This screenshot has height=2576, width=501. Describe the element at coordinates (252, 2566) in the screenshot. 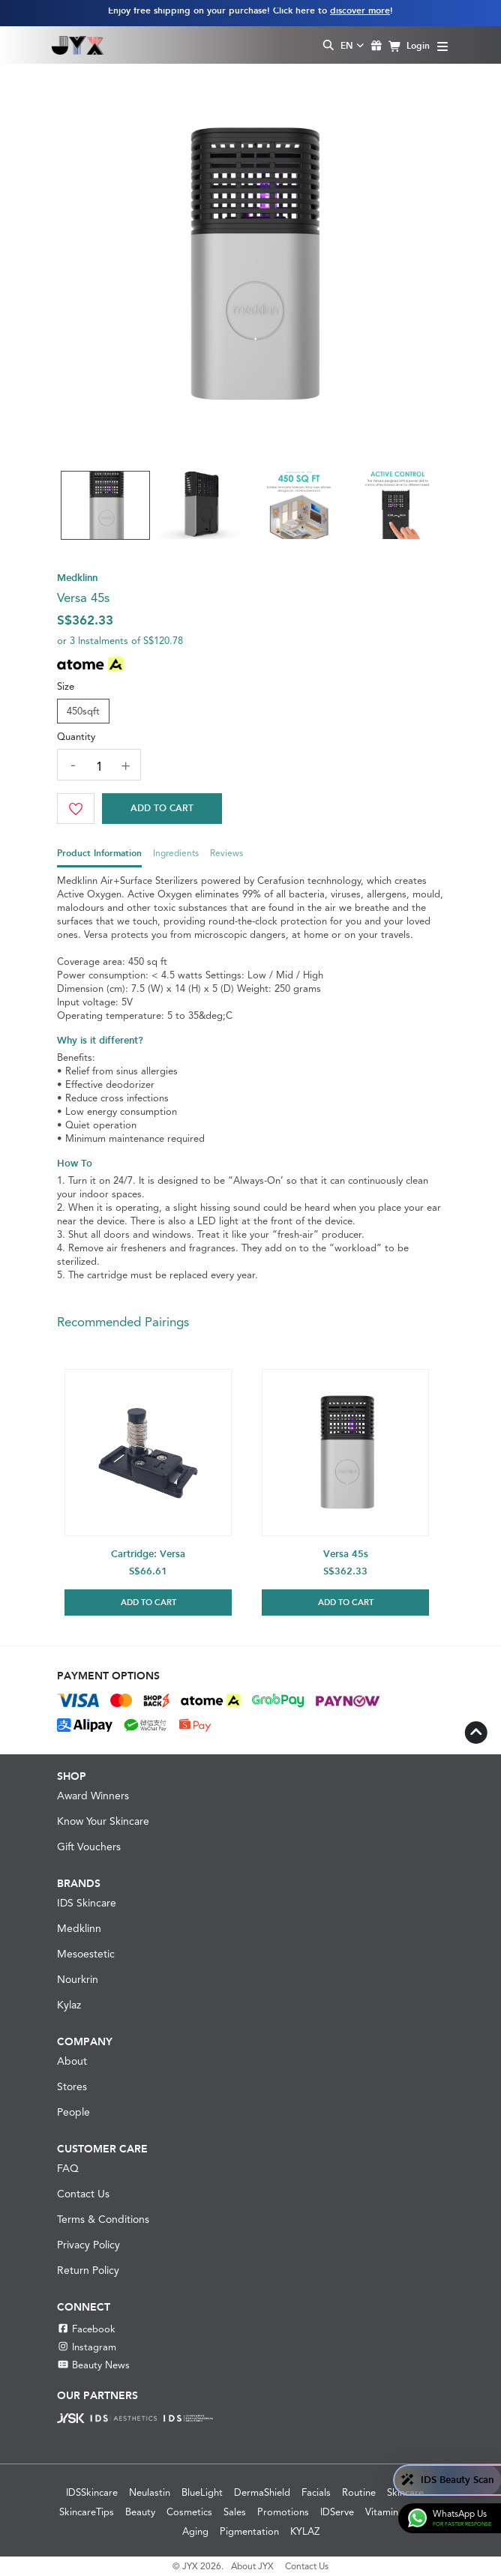

I see `About JYX` at that location.